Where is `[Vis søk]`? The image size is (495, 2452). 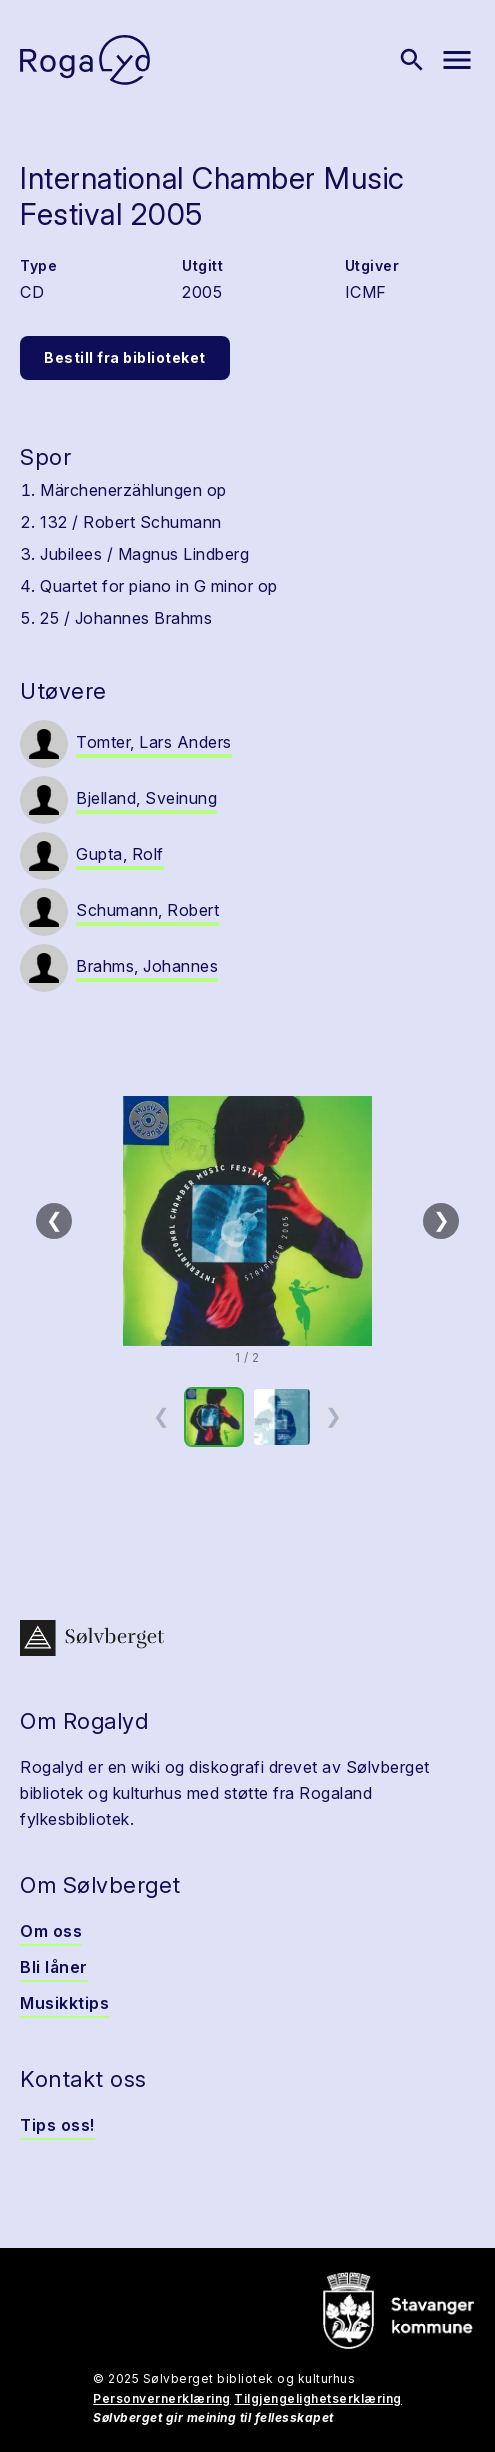 [Vis søk] is located at coordinates (412, 60).